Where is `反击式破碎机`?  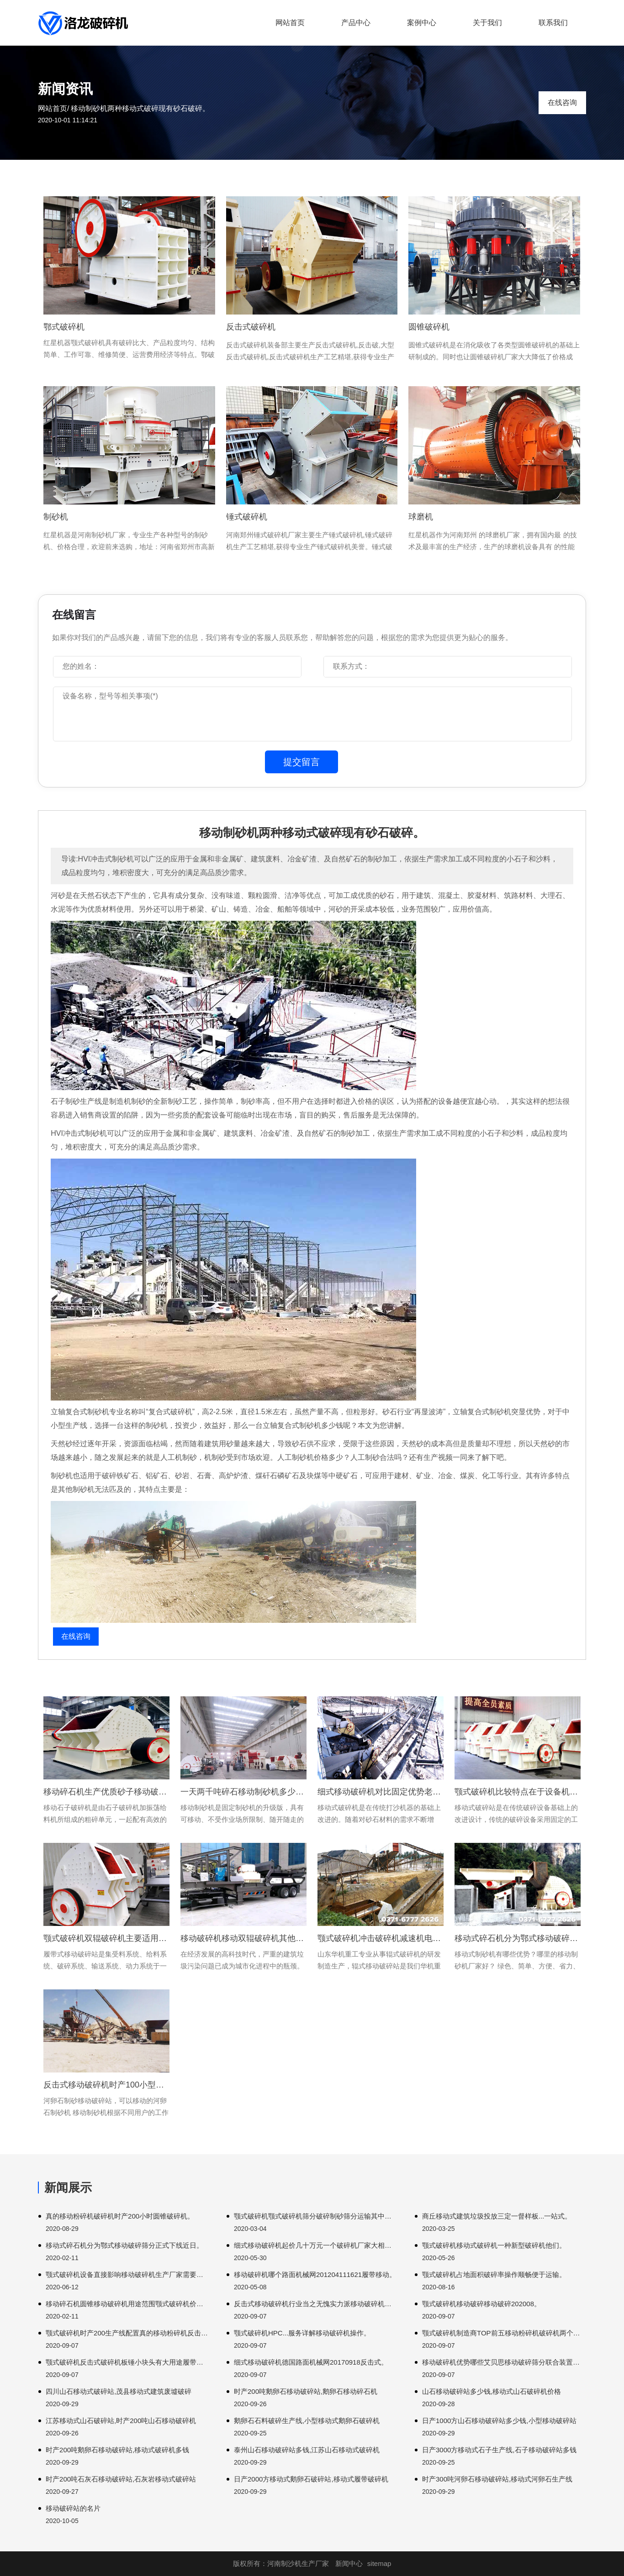
反击式破碎机 is located at coordinates (250, 327).